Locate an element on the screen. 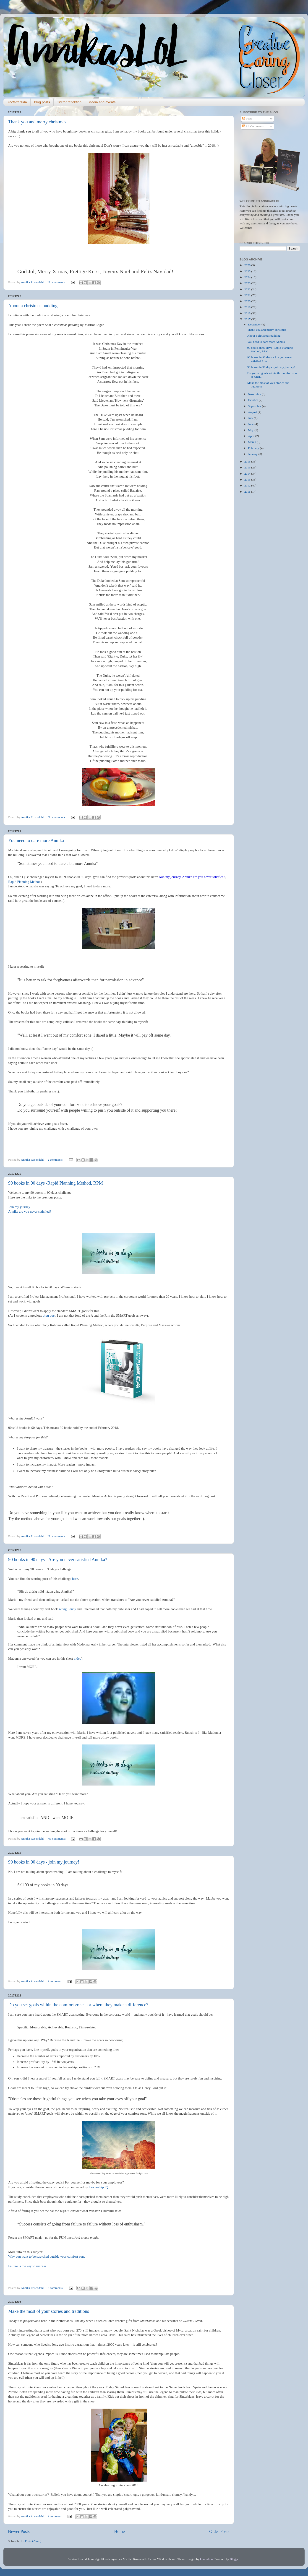 The image size is (308, 2576). 2021 is located at coordinates (247, 295).